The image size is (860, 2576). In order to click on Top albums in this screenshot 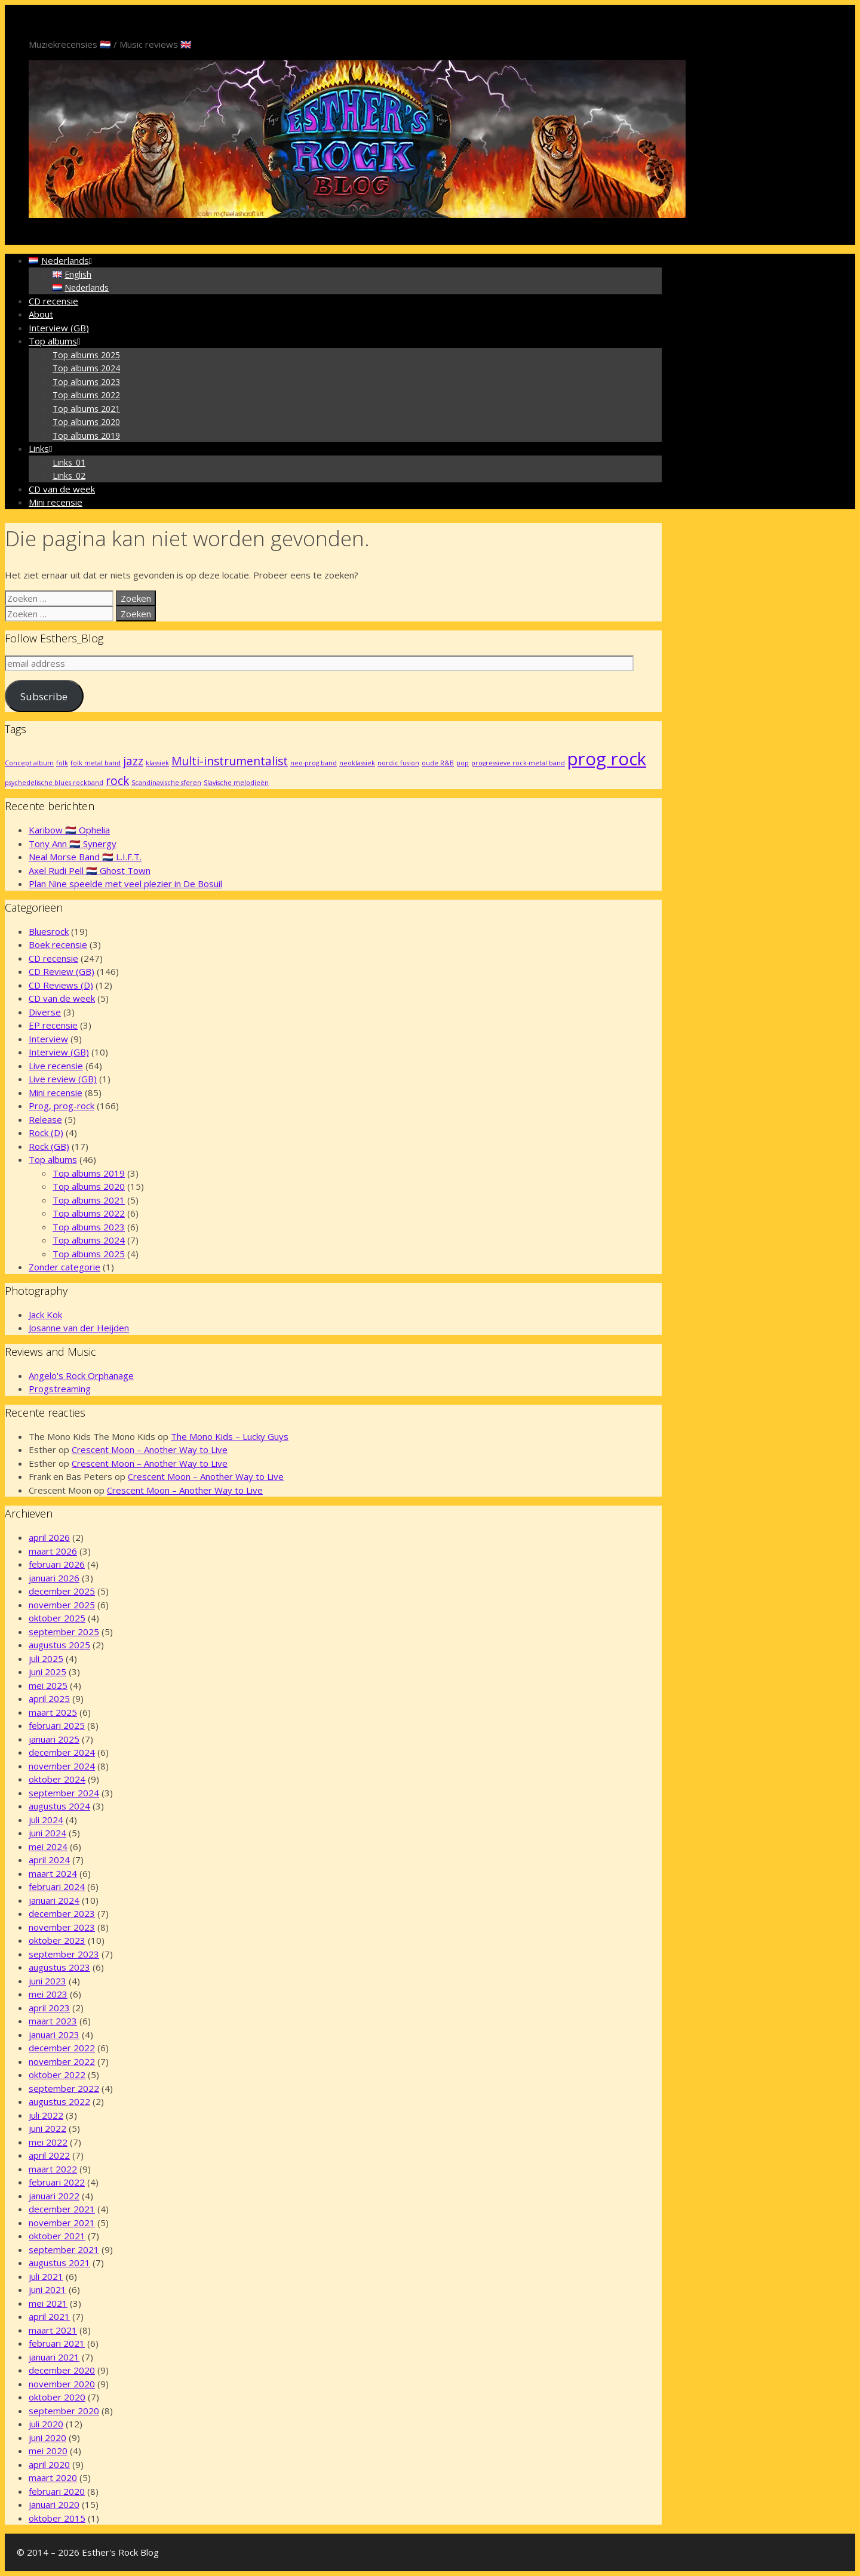, I will do `click(56, 341)`.